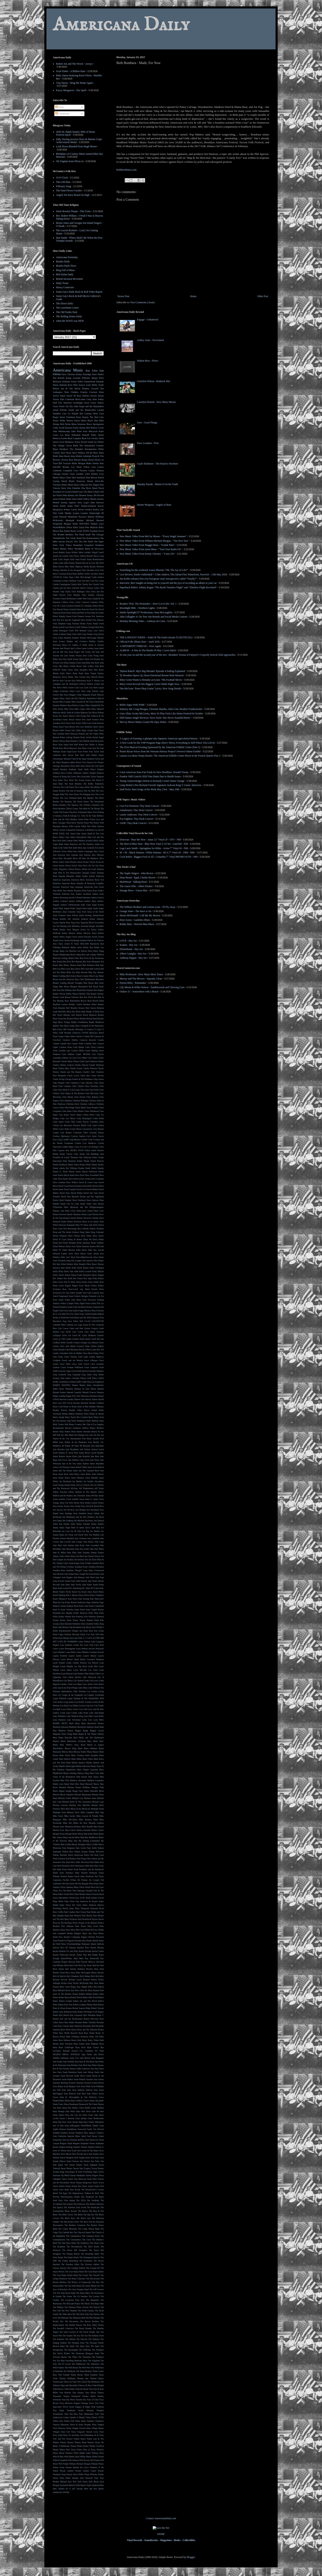  Describe the element at coordinates (61, 2189) in the screenshot. I see `Taylor Scott Band` at that location.